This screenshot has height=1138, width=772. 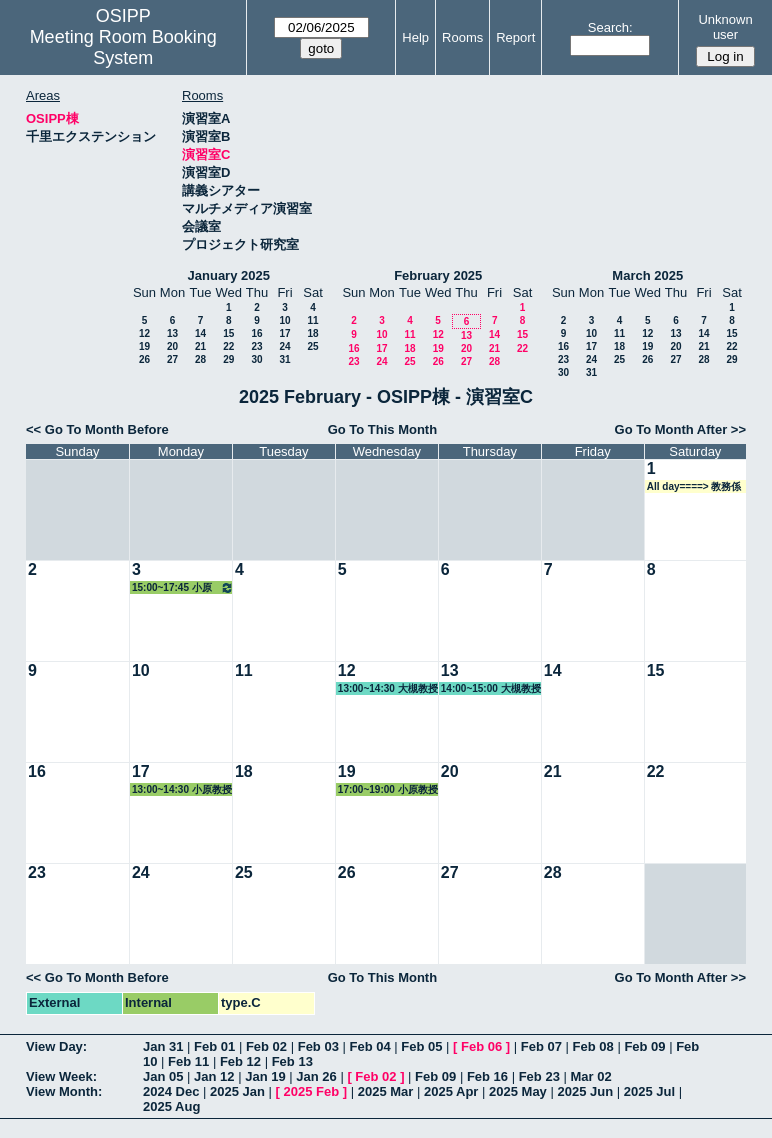 What do you see at coordinates (462, 37) in the screenshot?
I see `Rooms` at bounding box center [462, 37].